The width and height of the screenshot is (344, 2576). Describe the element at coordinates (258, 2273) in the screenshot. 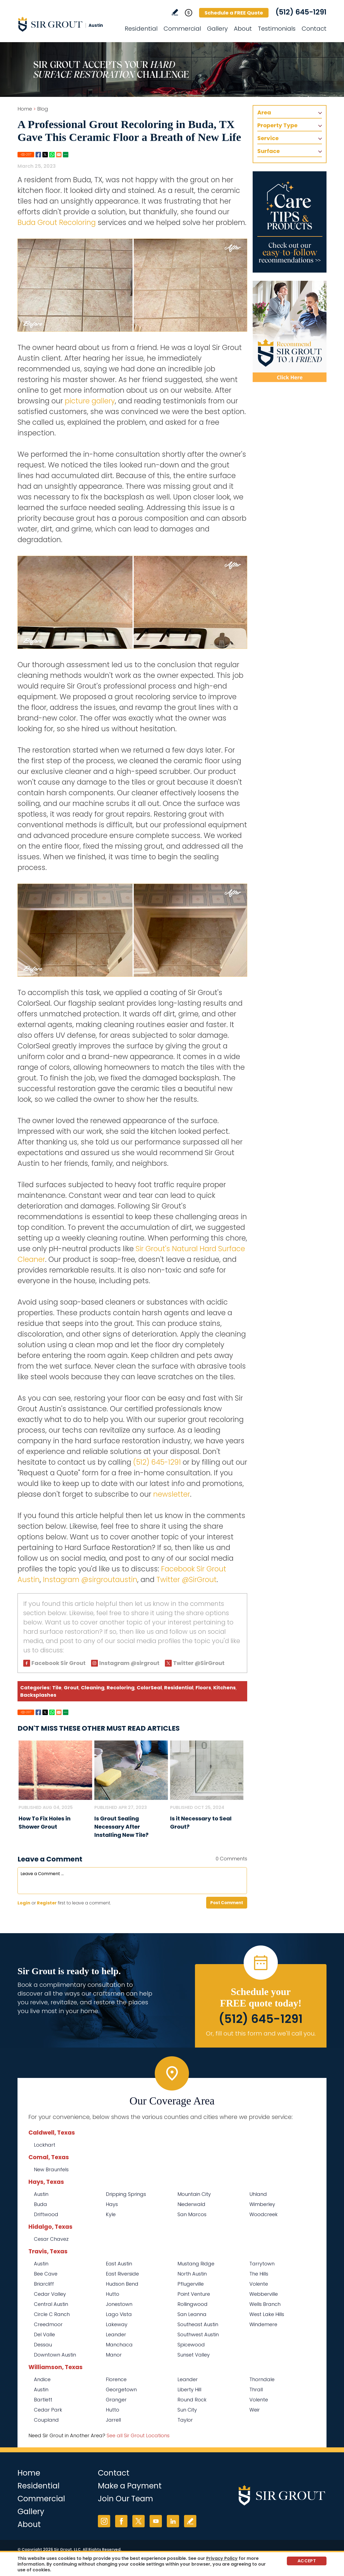

I see `The Hills` at that location.